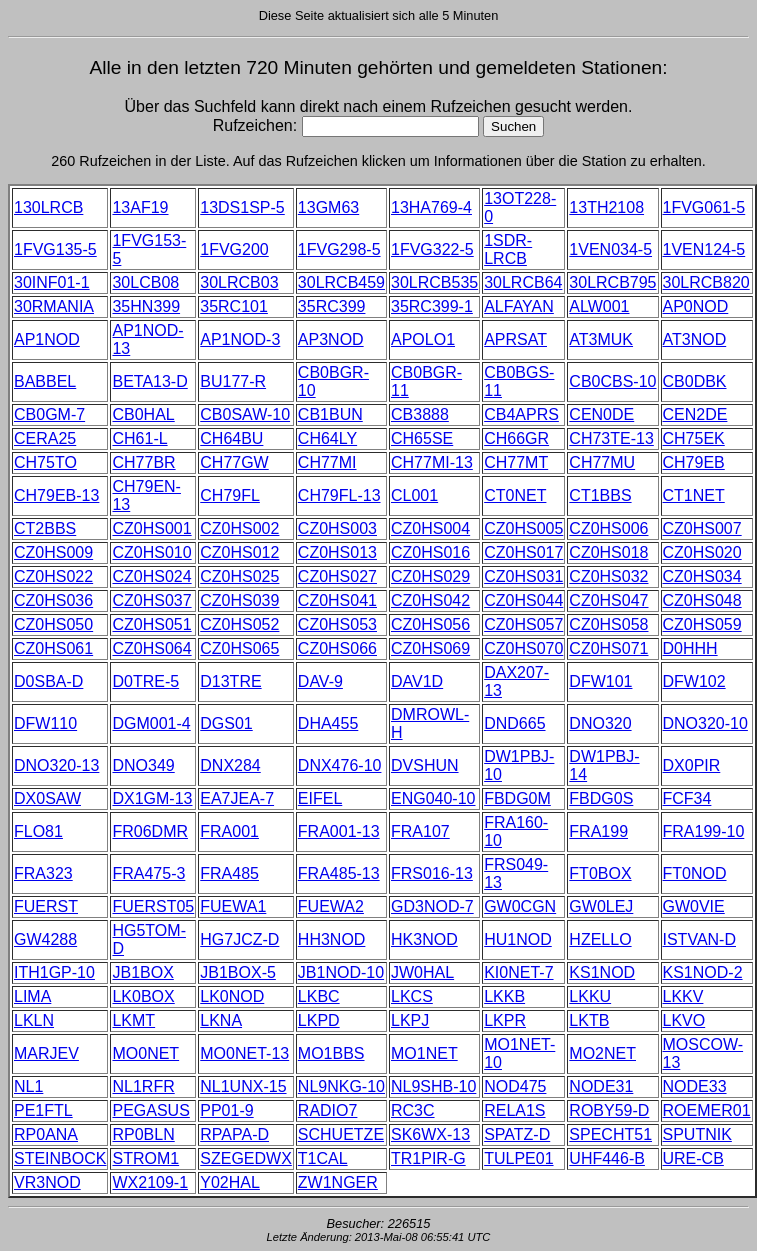 This screenshot has height=1251, width=757. Describe the element at coordinates (410, 1020) in the screenshot. I see `LKPJ` at that location.